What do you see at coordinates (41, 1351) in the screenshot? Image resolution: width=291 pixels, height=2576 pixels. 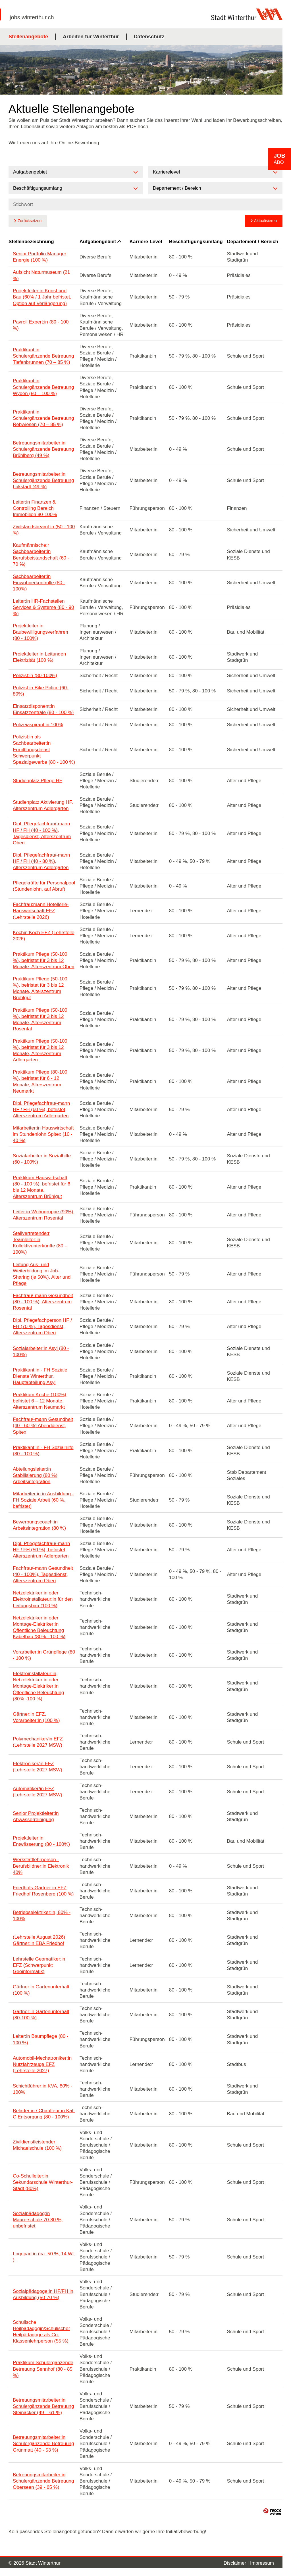 I see `Sozialarbeiter:in Asyl (80 - 100%)` at bounding box center [41, 1351].